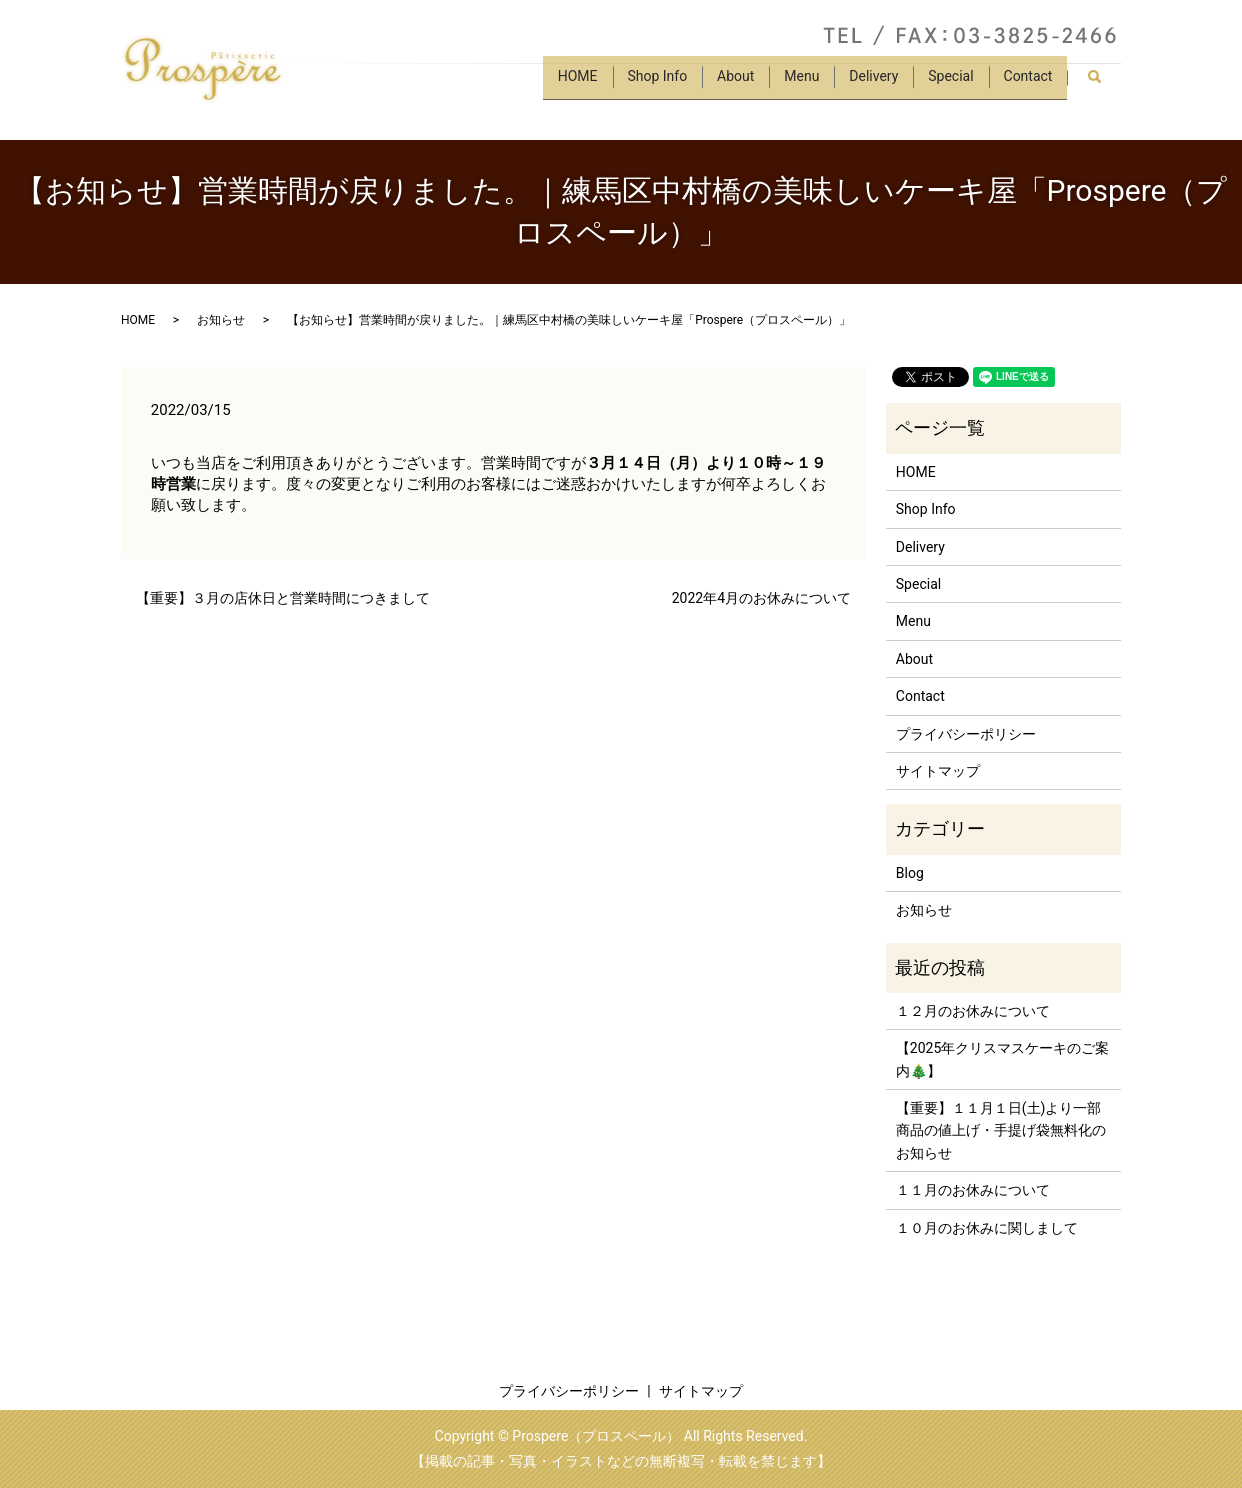 This screenshot has height=1488, width=1242. I want to click on Menu, so click(788, 83).